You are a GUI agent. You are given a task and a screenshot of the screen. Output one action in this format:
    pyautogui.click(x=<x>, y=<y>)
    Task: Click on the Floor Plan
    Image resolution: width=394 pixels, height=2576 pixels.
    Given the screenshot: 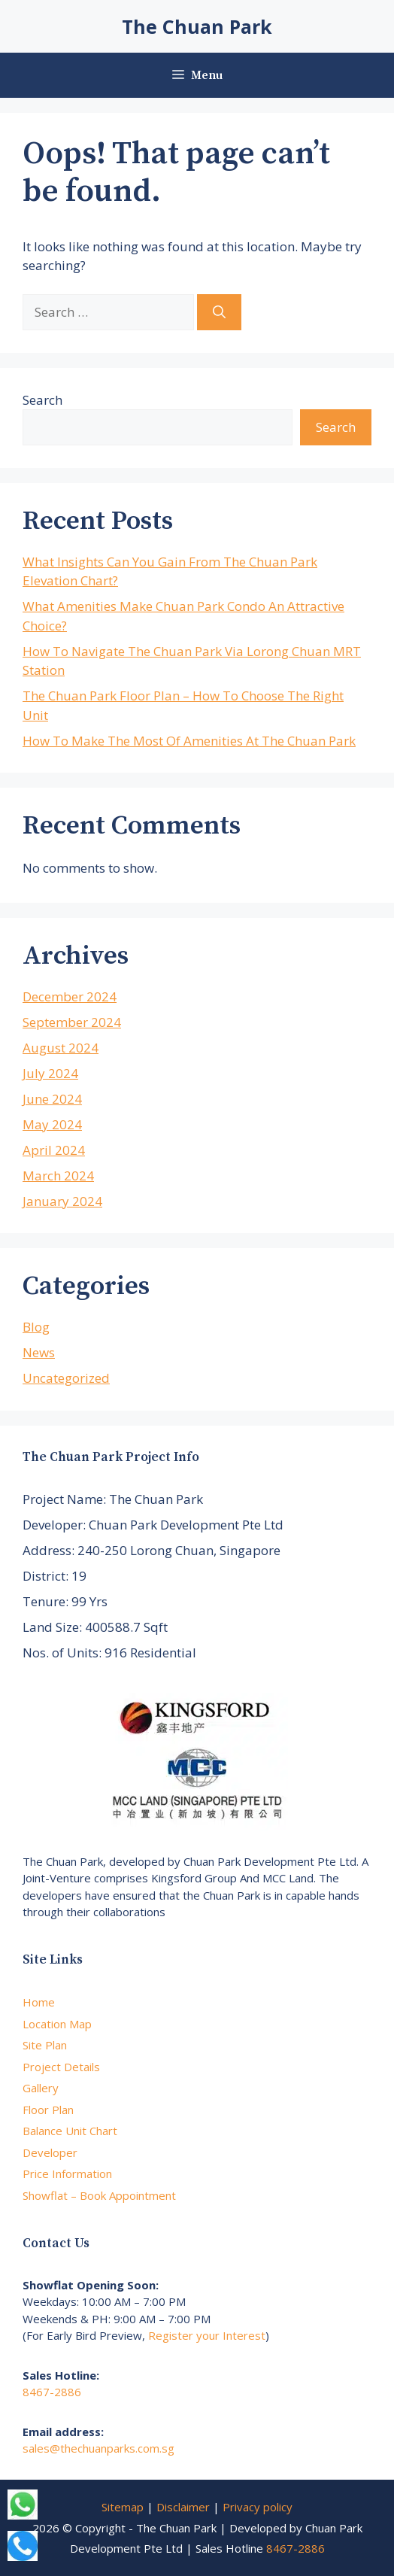 What is the action you would take?
    pyautogui.click(x=48, y=2109)
    